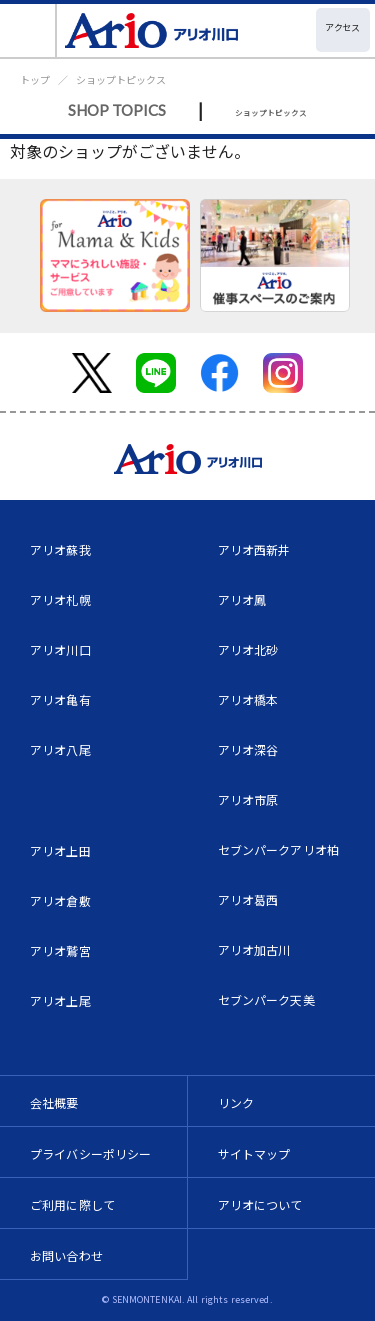 The width and height of the screenshot is (375, 1321). What do you see at coordinates (242, 599) in the screenshot?
I see `アリオ鳳` at bounding box center [242, 599].